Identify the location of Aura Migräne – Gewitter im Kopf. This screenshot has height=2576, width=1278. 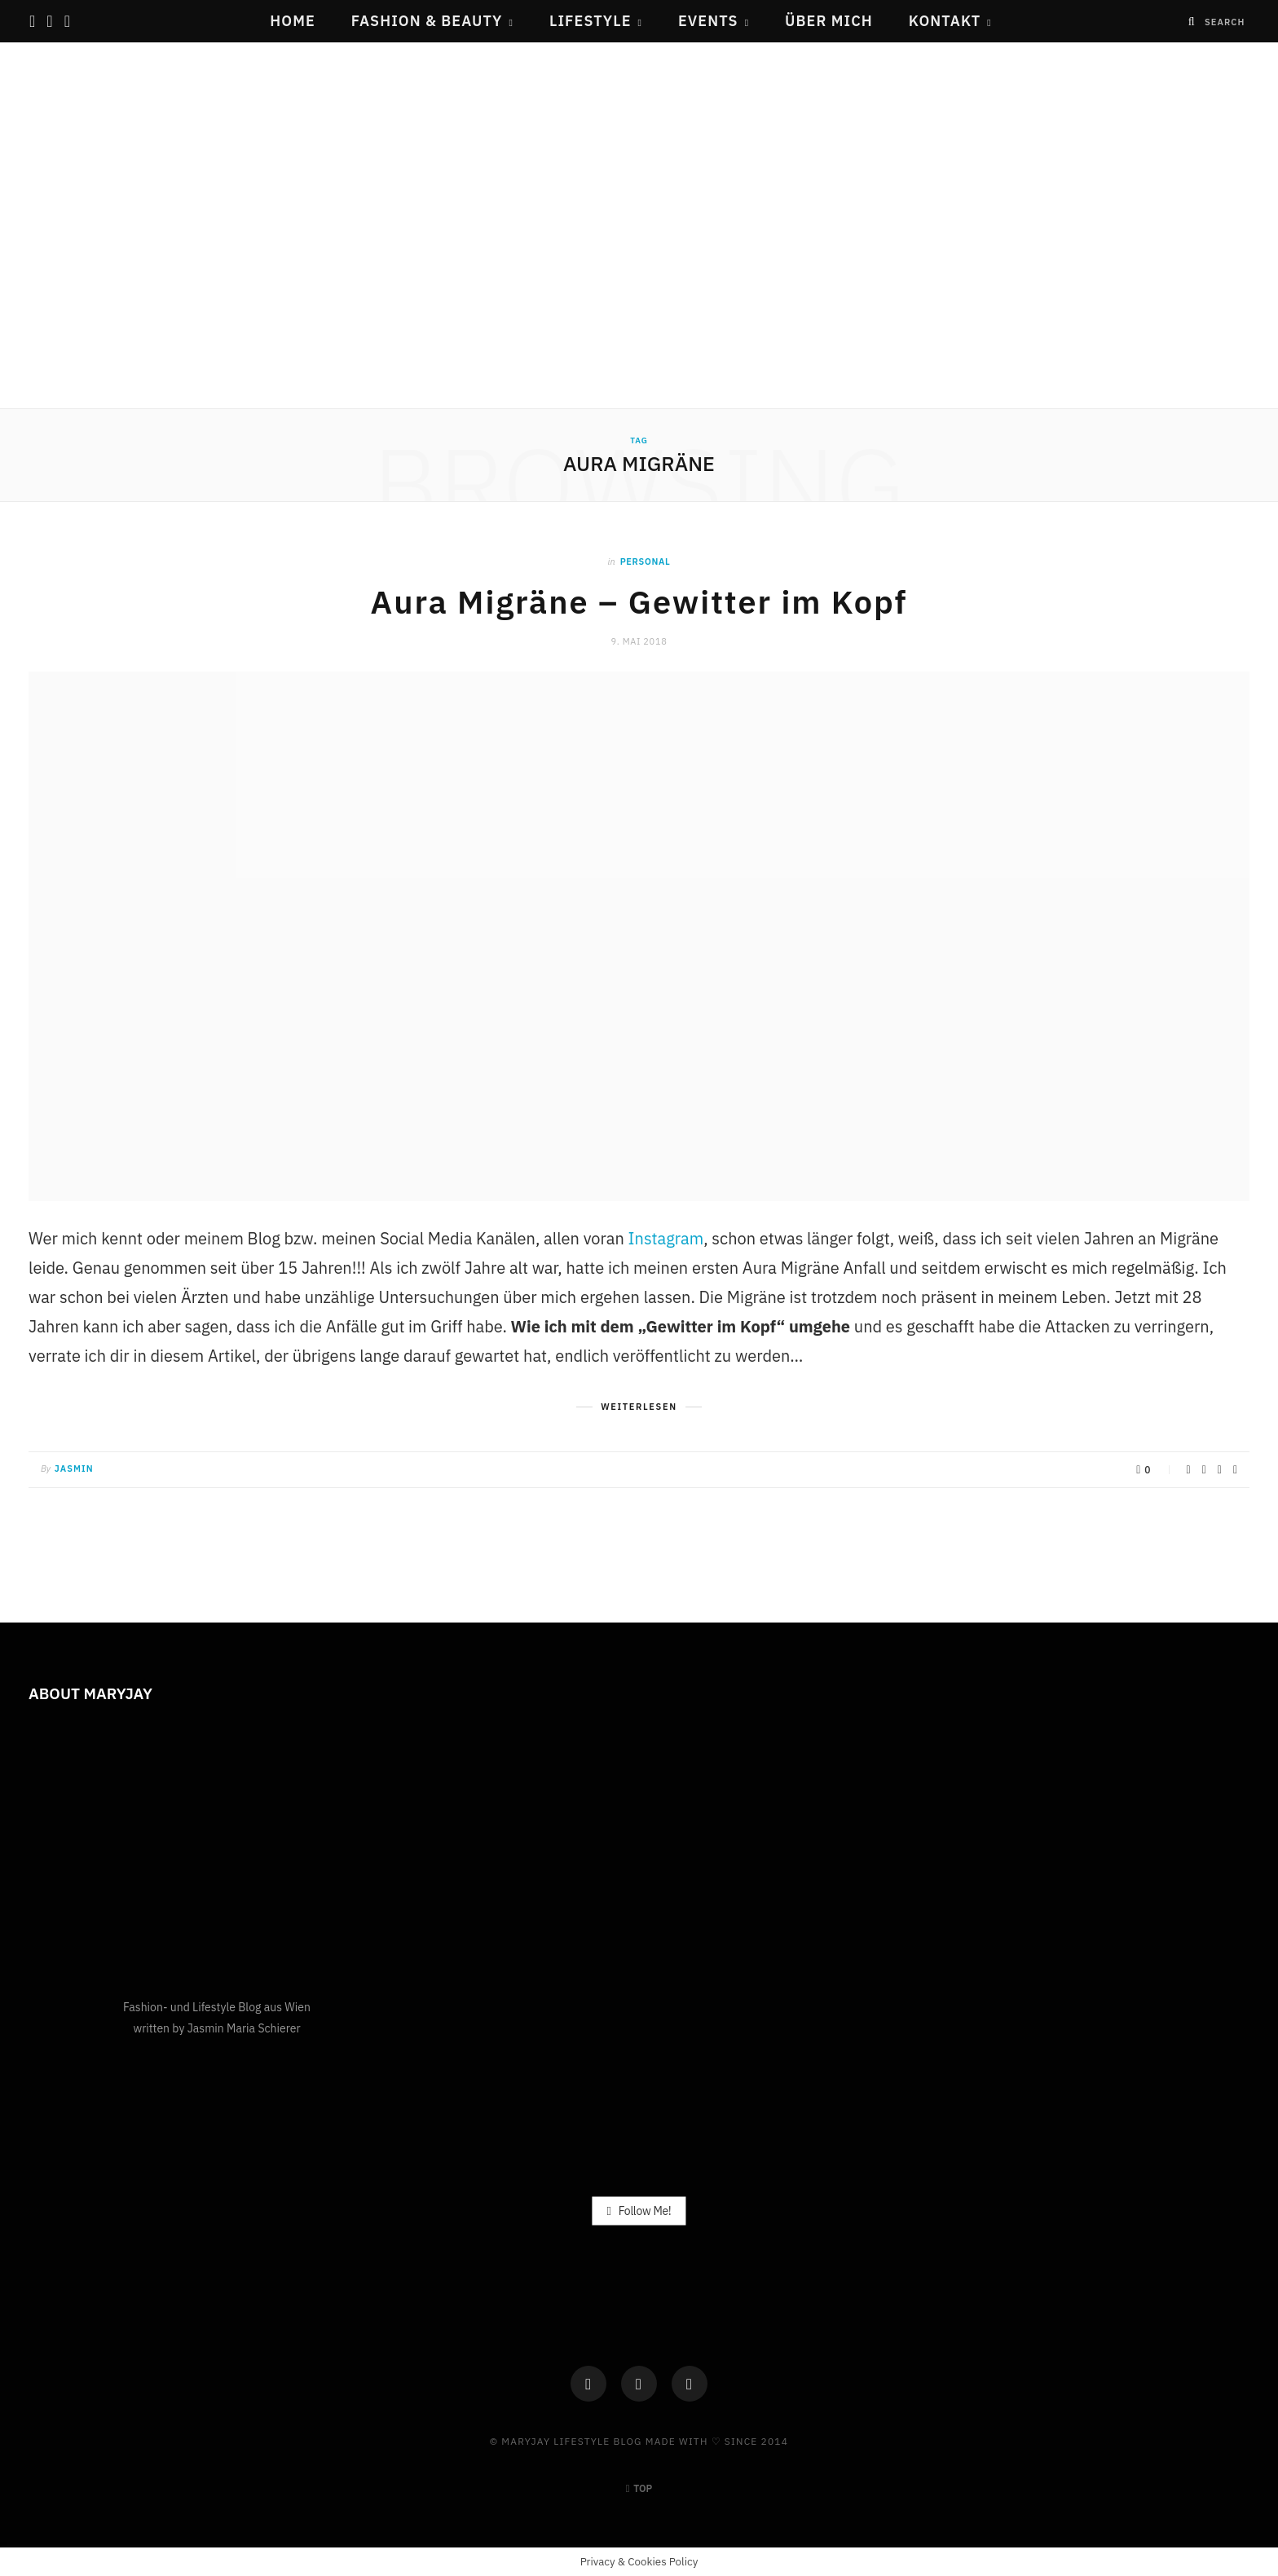
(639, 601).